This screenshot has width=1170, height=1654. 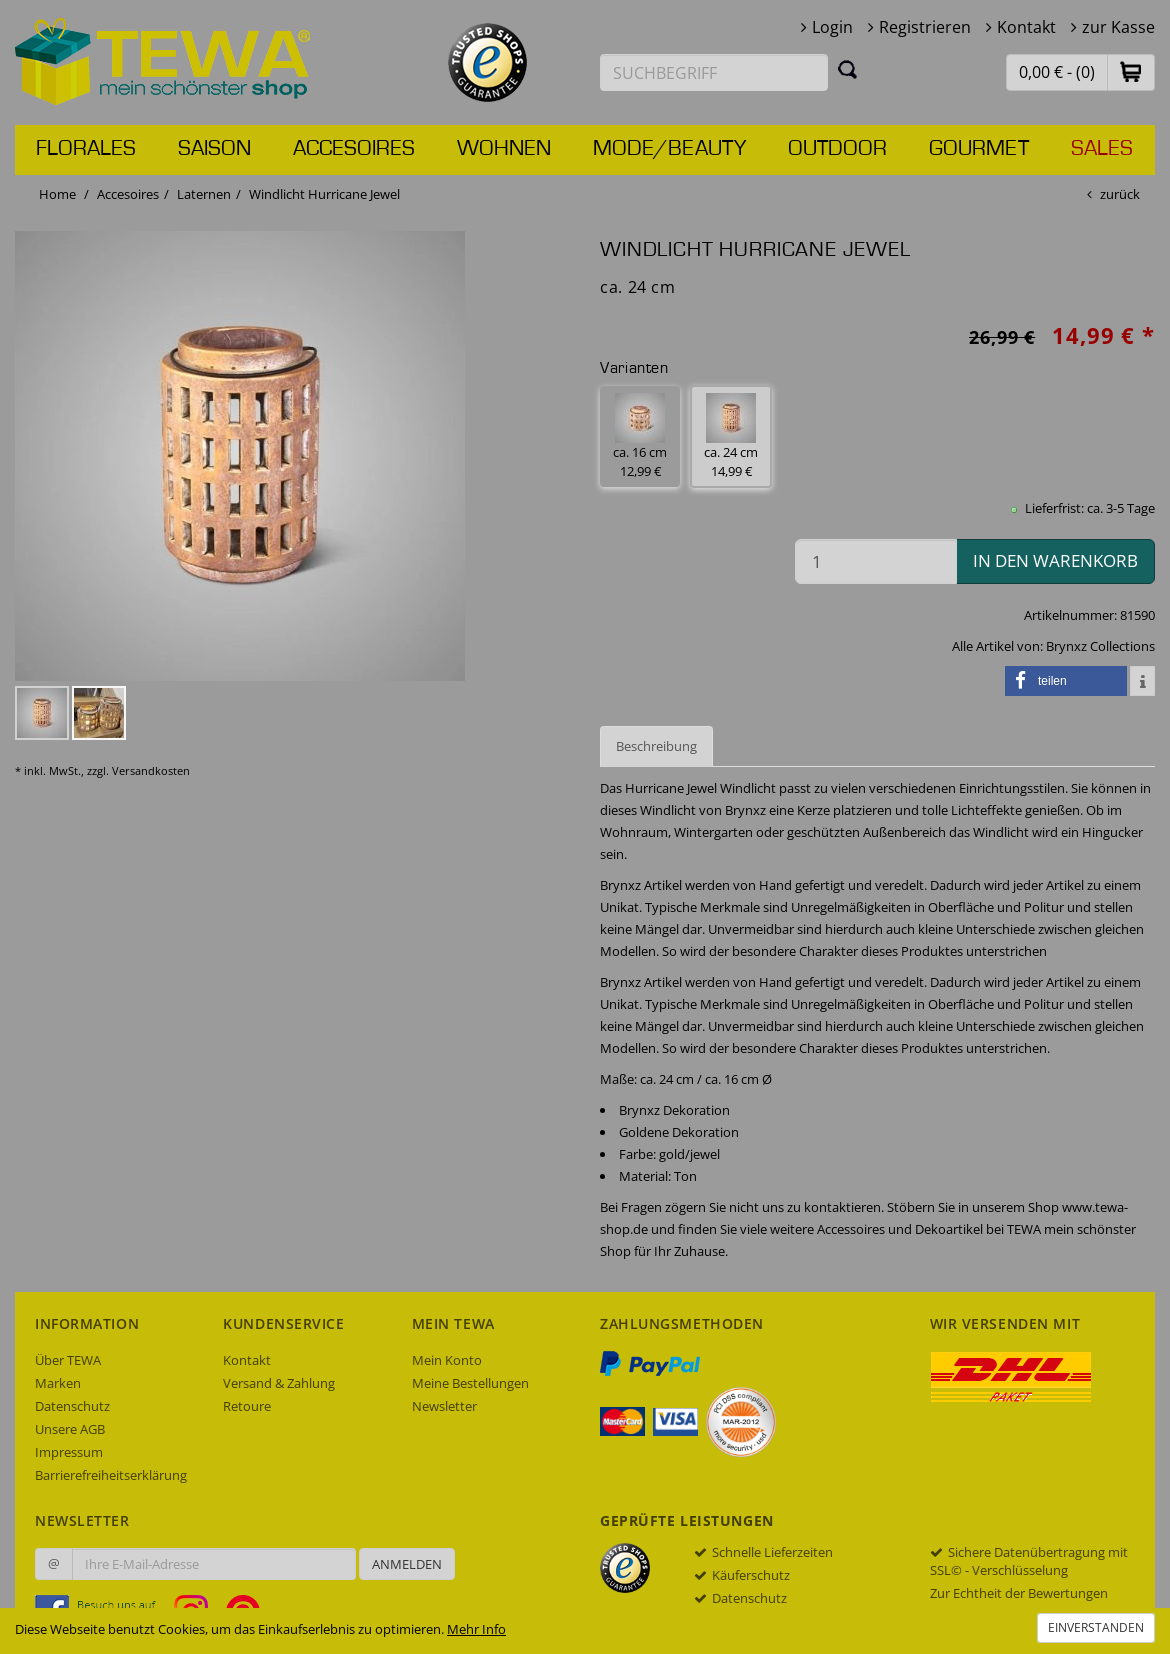 I want to click on [Suchbegriff eingeben], so click(x=714, y=72).